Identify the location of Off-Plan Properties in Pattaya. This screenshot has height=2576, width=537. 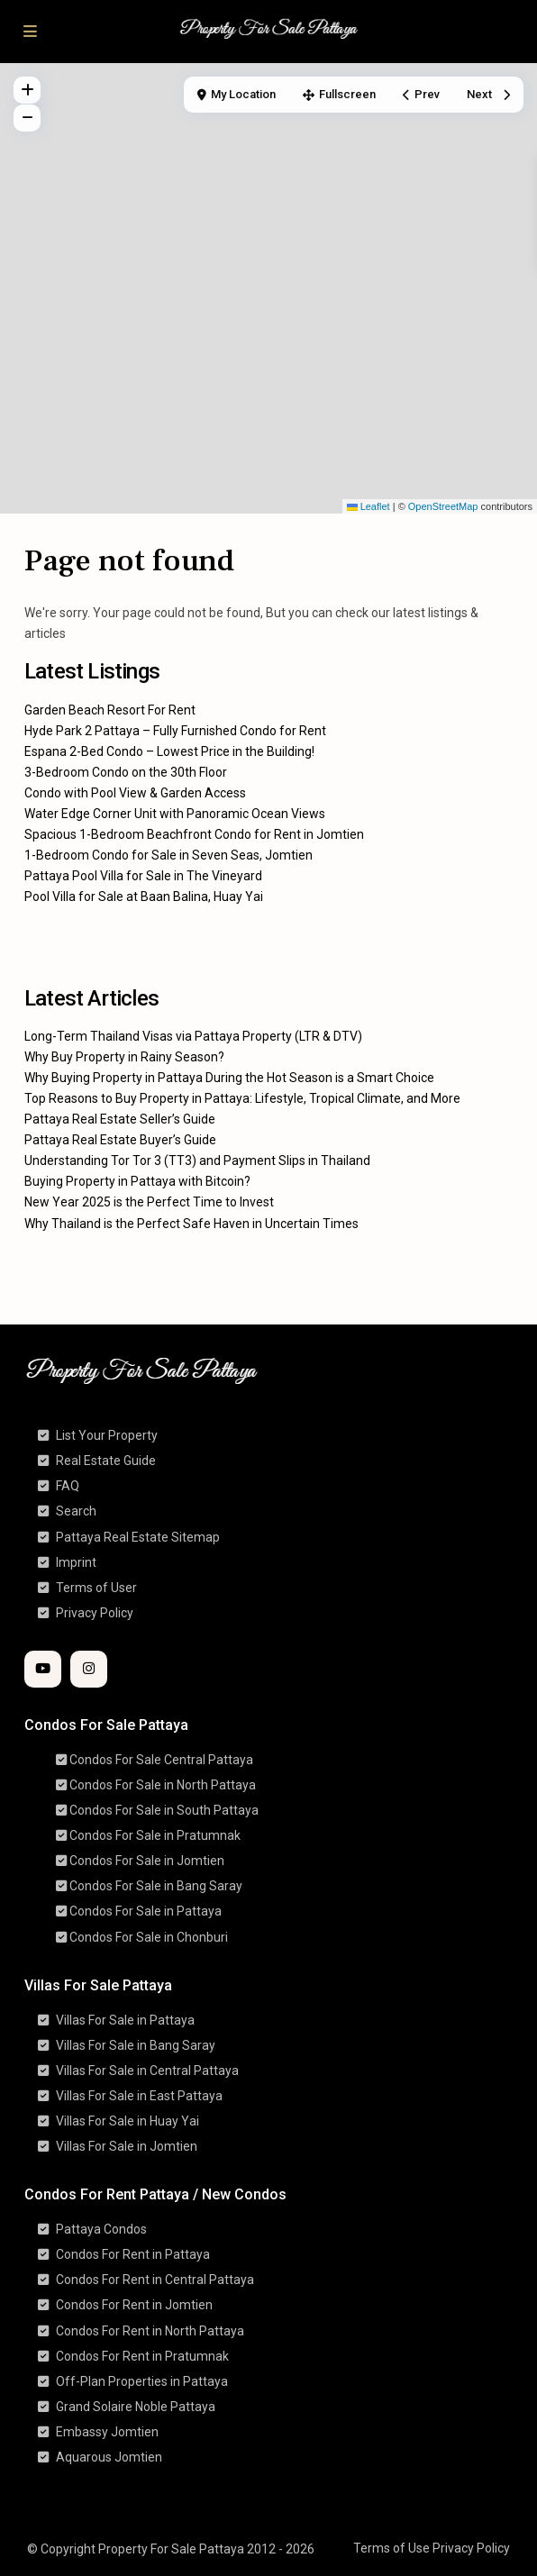
(142, 2381).